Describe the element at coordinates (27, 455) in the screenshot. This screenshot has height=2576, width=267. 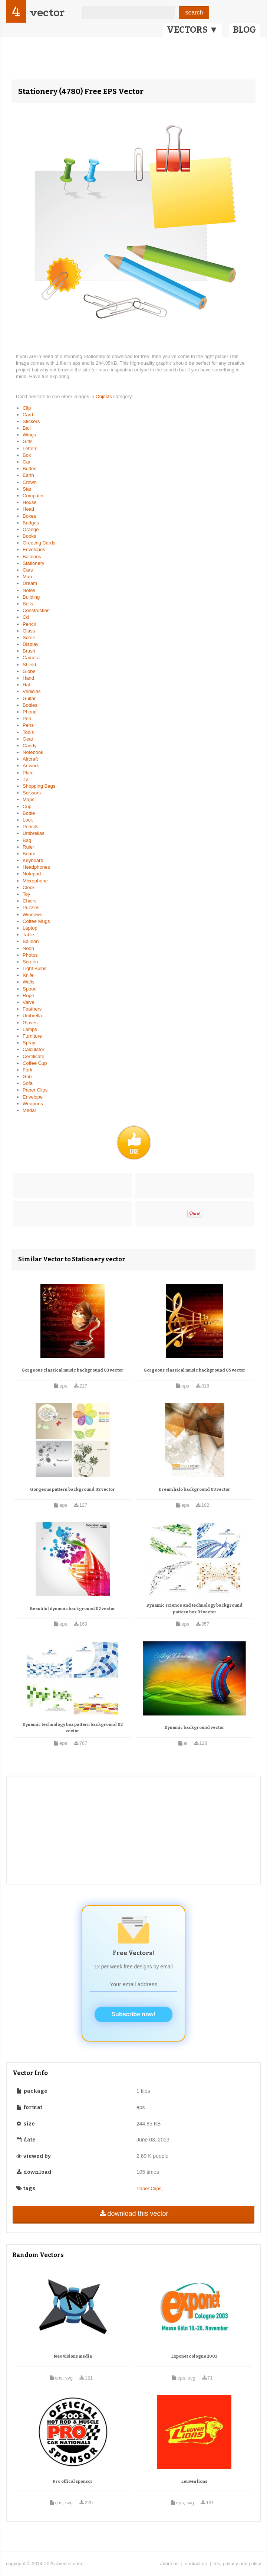
I see `Box` at that location.